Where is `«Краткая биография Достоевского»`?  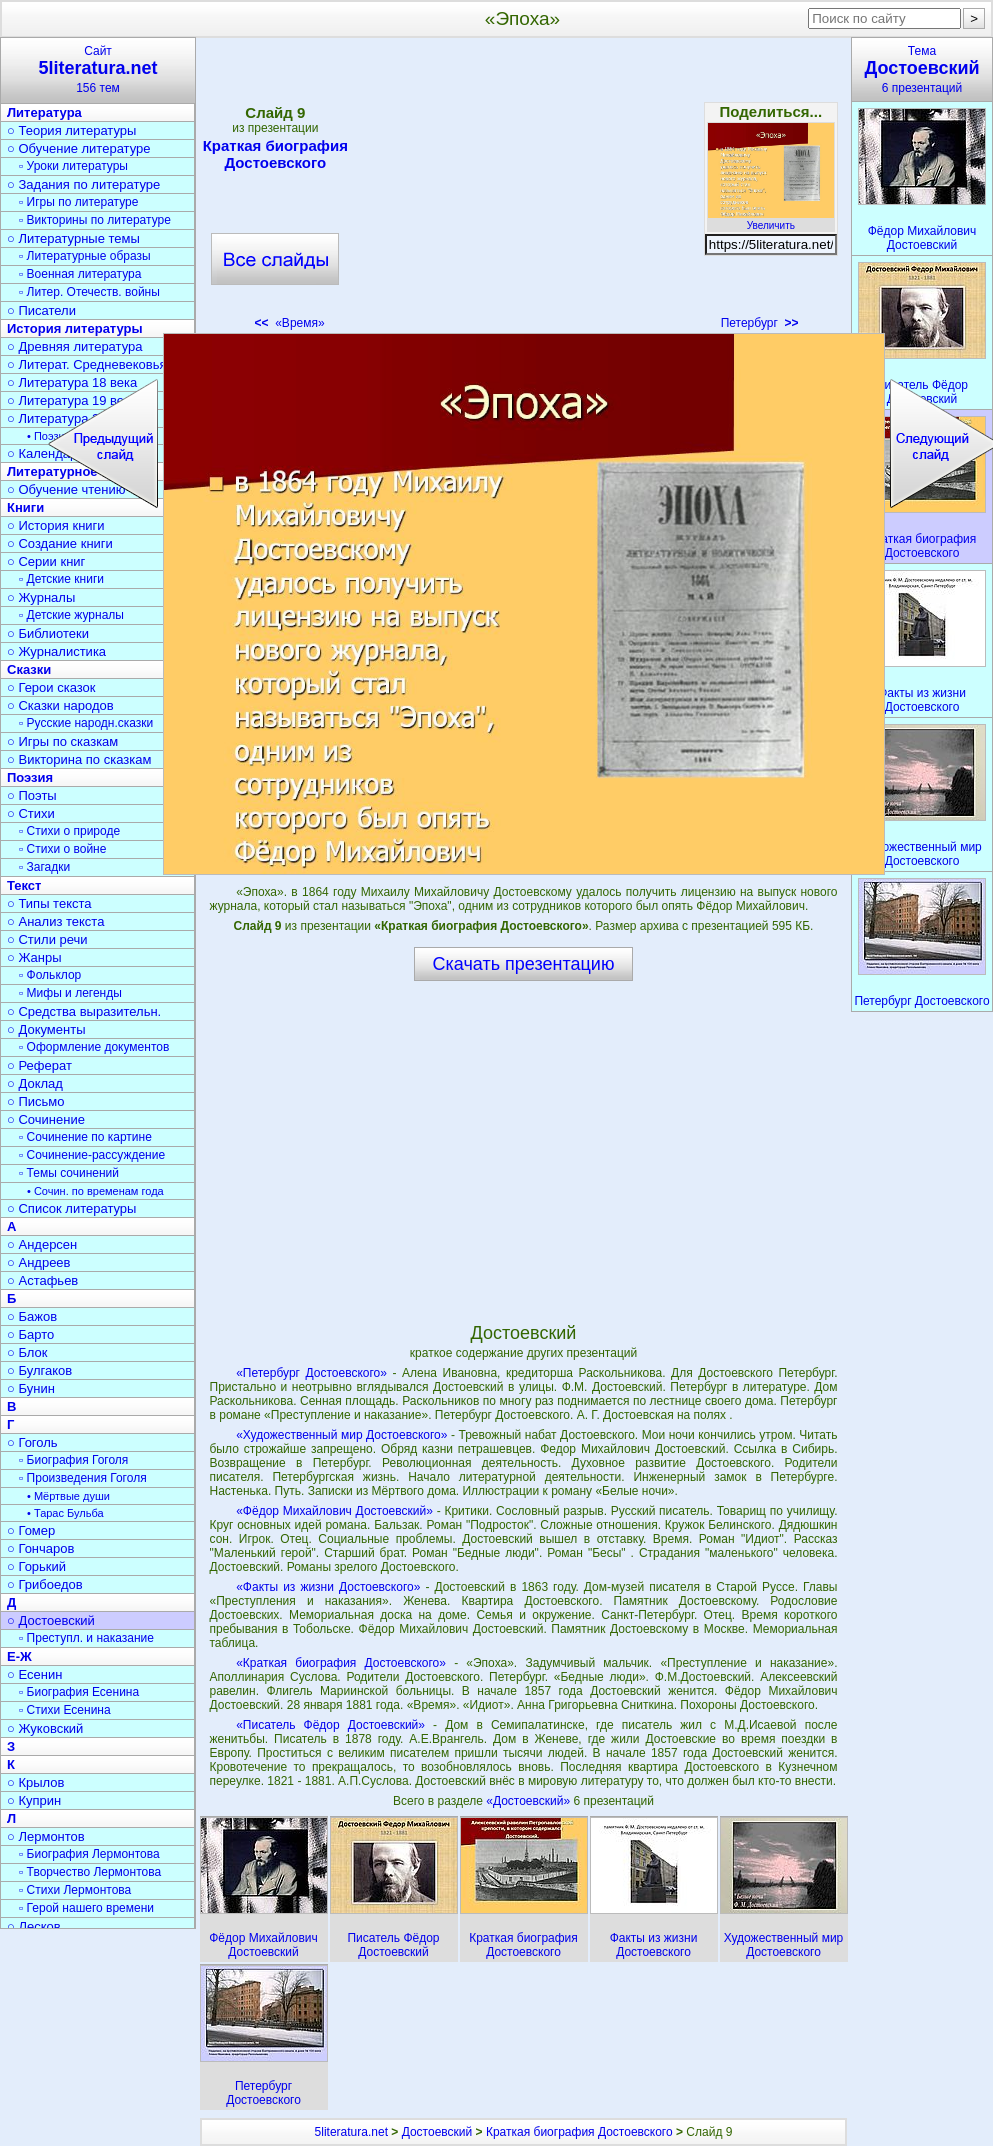
«Краткая биография Достоевского» is located at coordinates (341, 1663).